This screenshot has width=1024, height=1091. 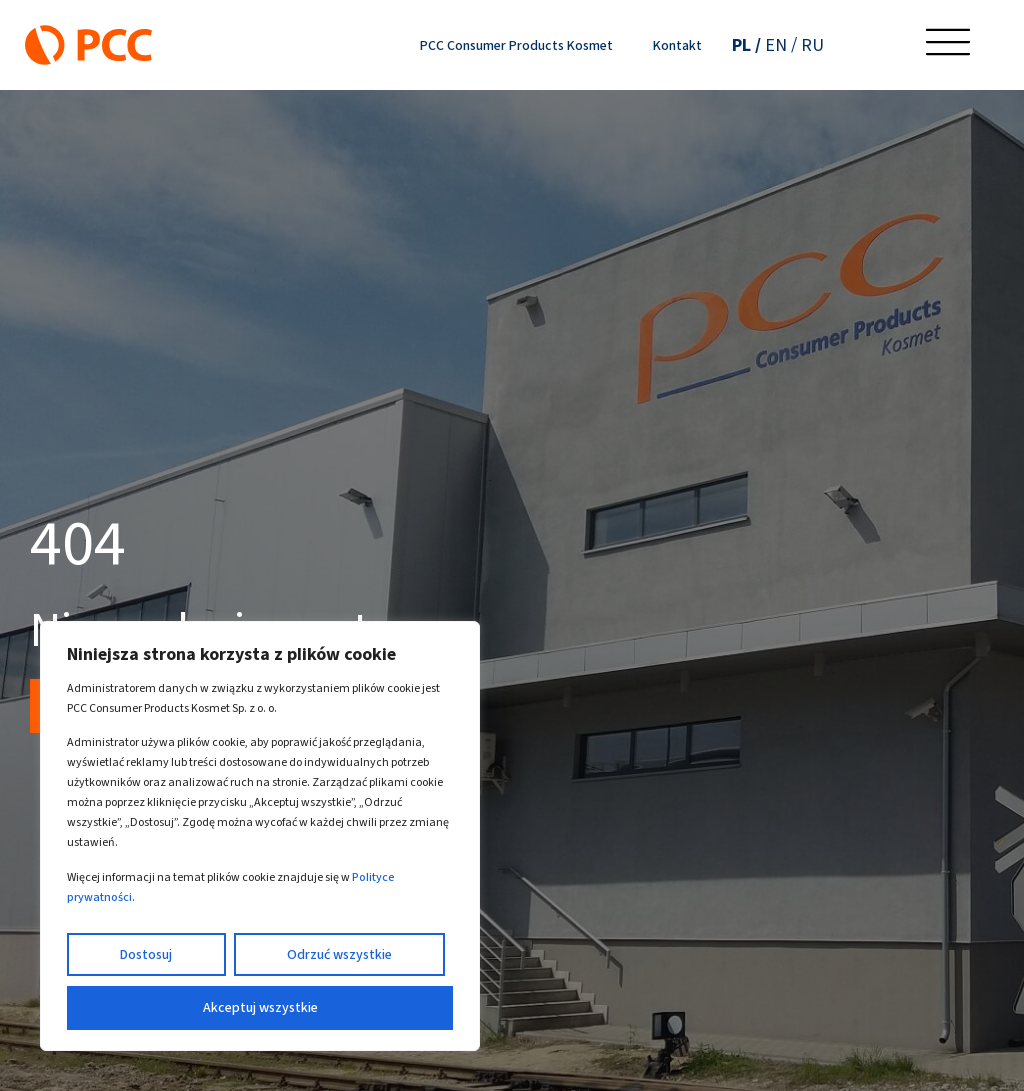 I want to click on [Przełącz na EN (EN)], so click(x=781, y=45).